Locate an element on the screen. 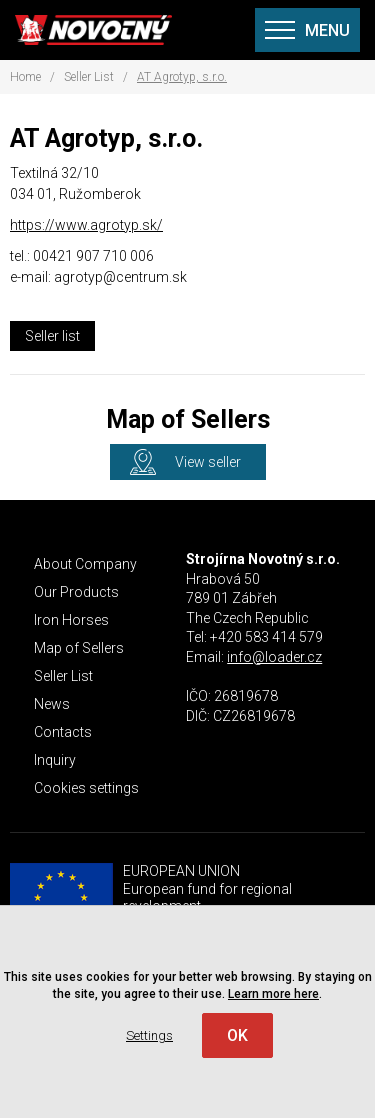 The width and height of the screenshot is (375, 1118). AT Agrotyp, s.r.o. is located at coordinates (182, 77).